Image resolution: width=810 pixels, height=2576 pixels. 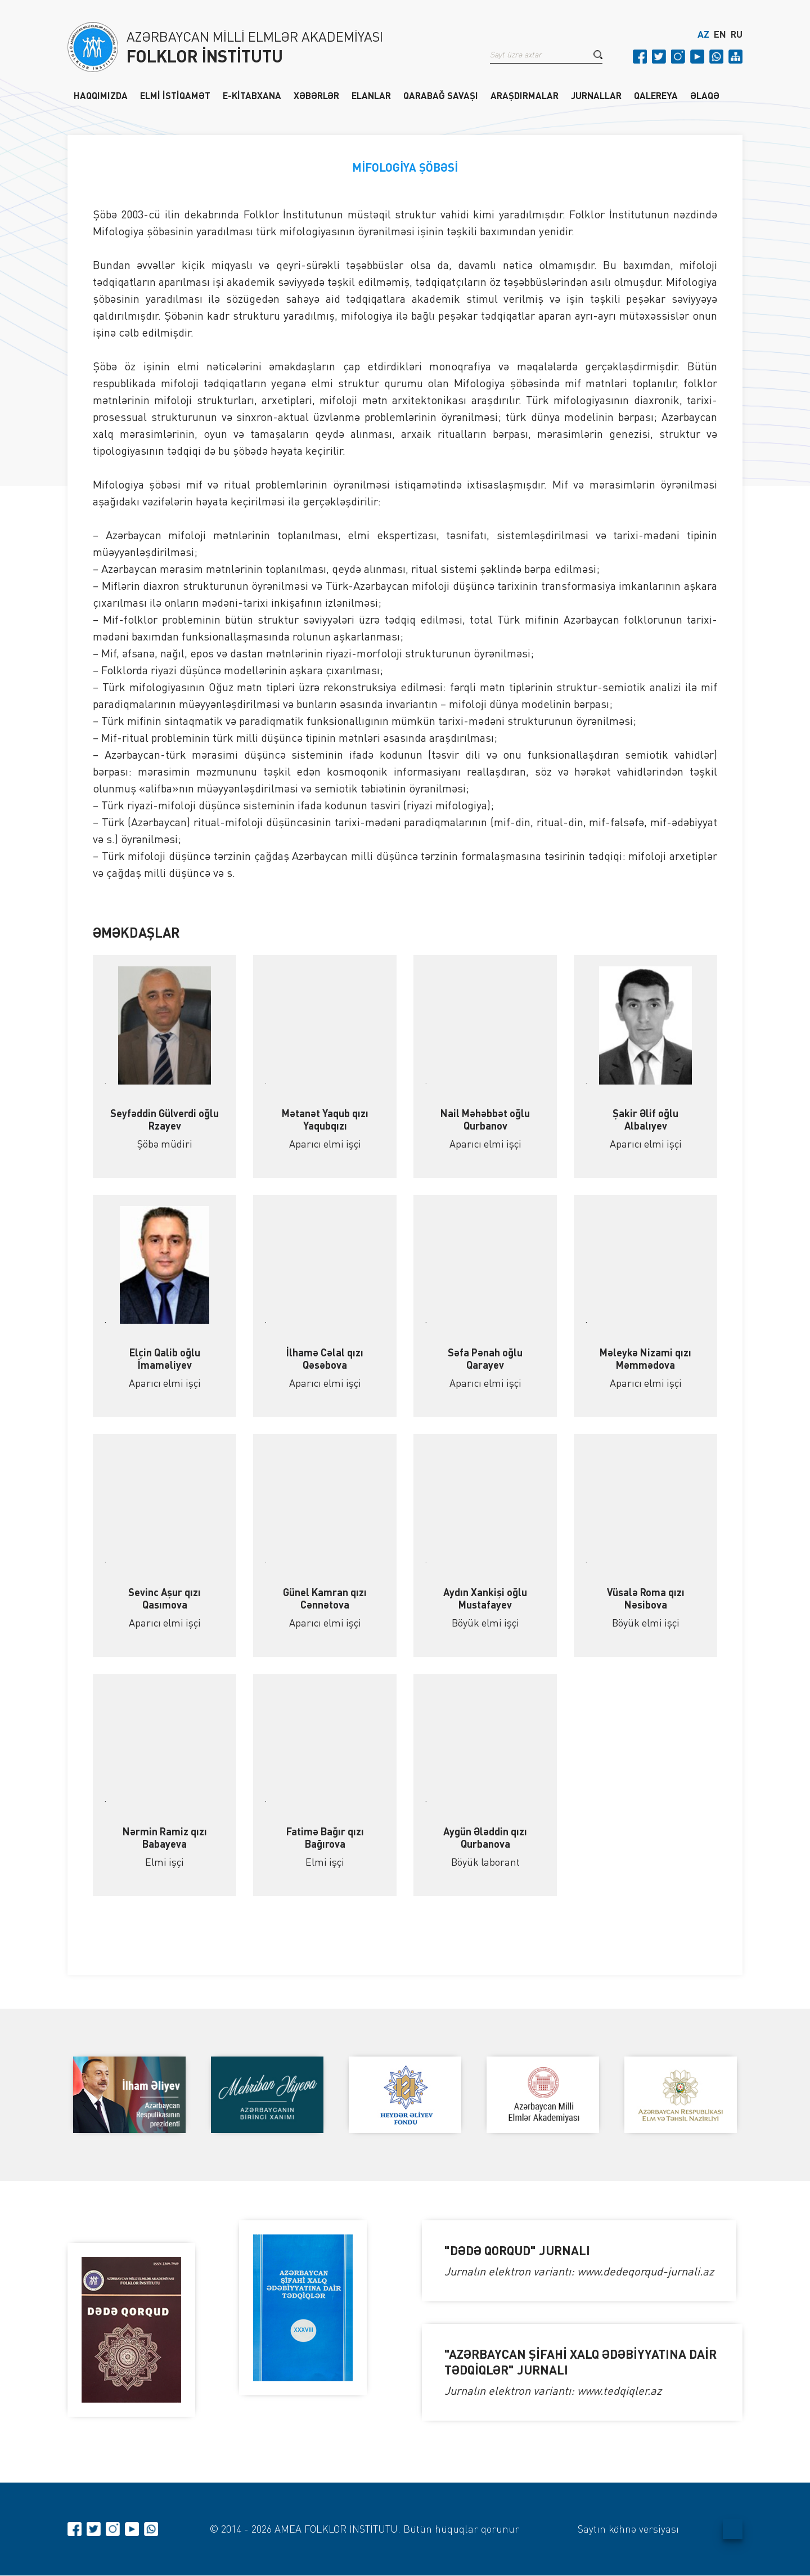 I want to click on ELMİ İSTİQAMƏT, so click(x=175, y=95).